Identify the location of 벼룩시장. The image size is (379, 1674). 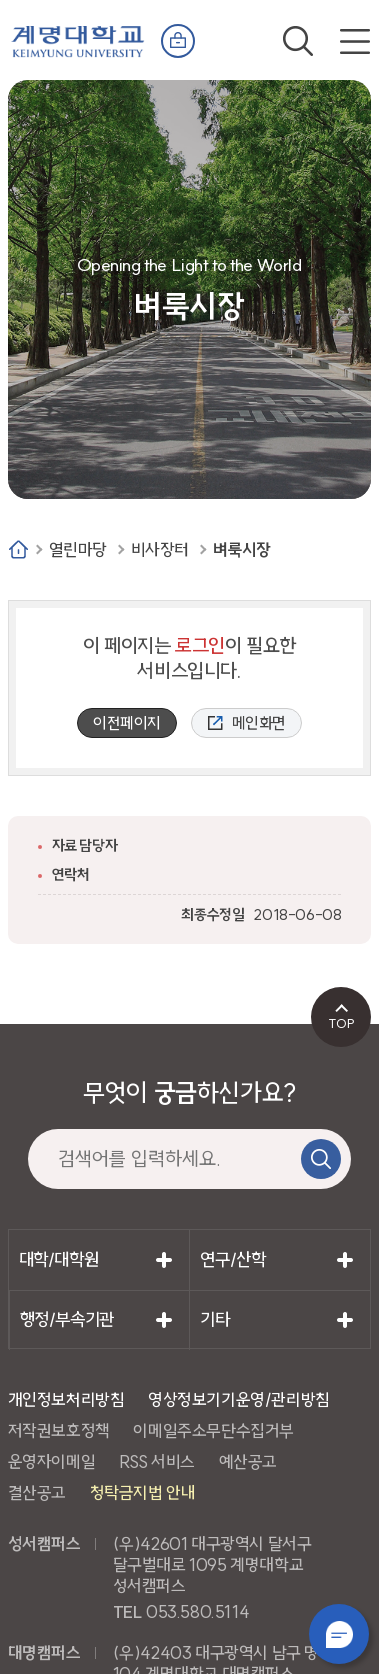
(242, 549).